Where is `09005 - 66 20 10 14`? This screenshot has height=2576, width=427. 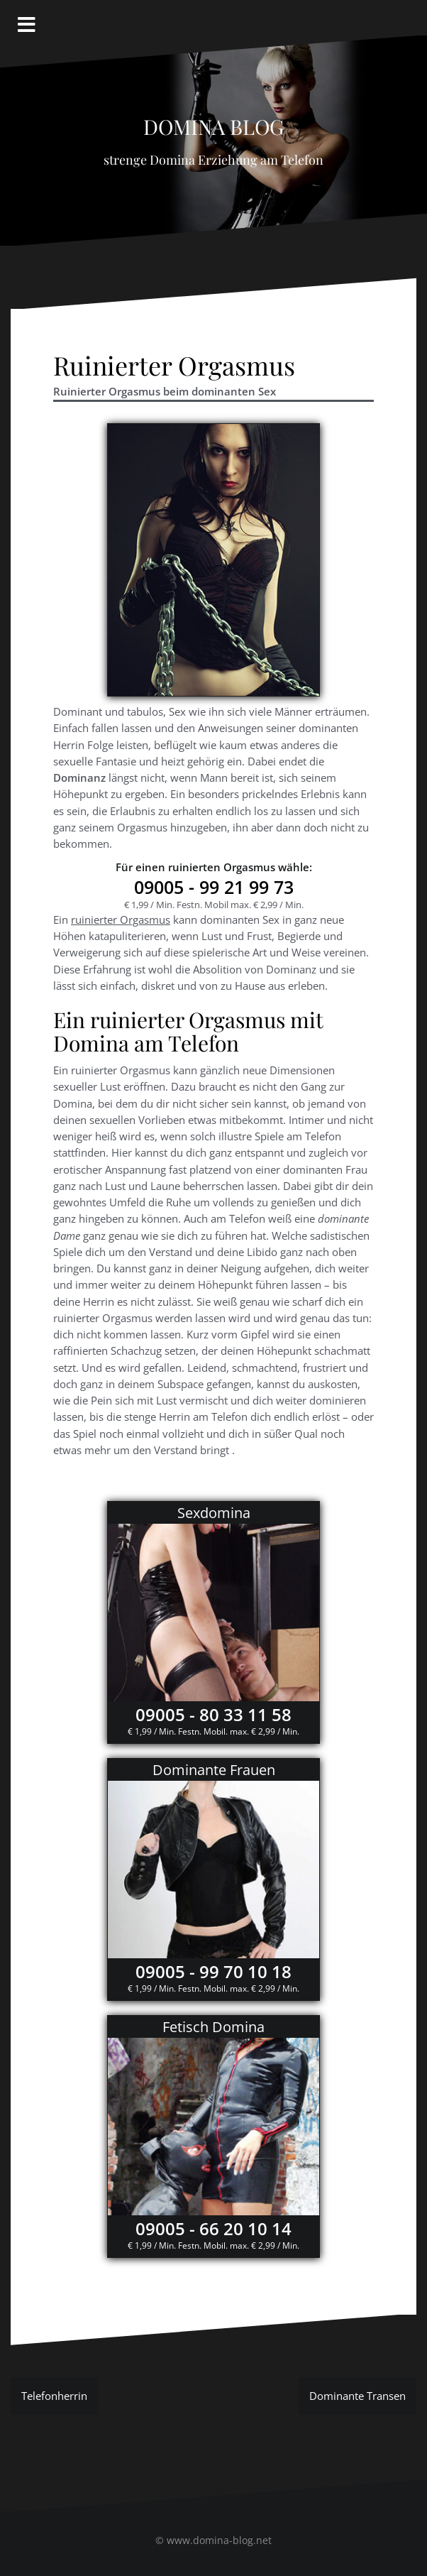
09005 - 66 20 10 14 is located at coordinates (213, 2228).